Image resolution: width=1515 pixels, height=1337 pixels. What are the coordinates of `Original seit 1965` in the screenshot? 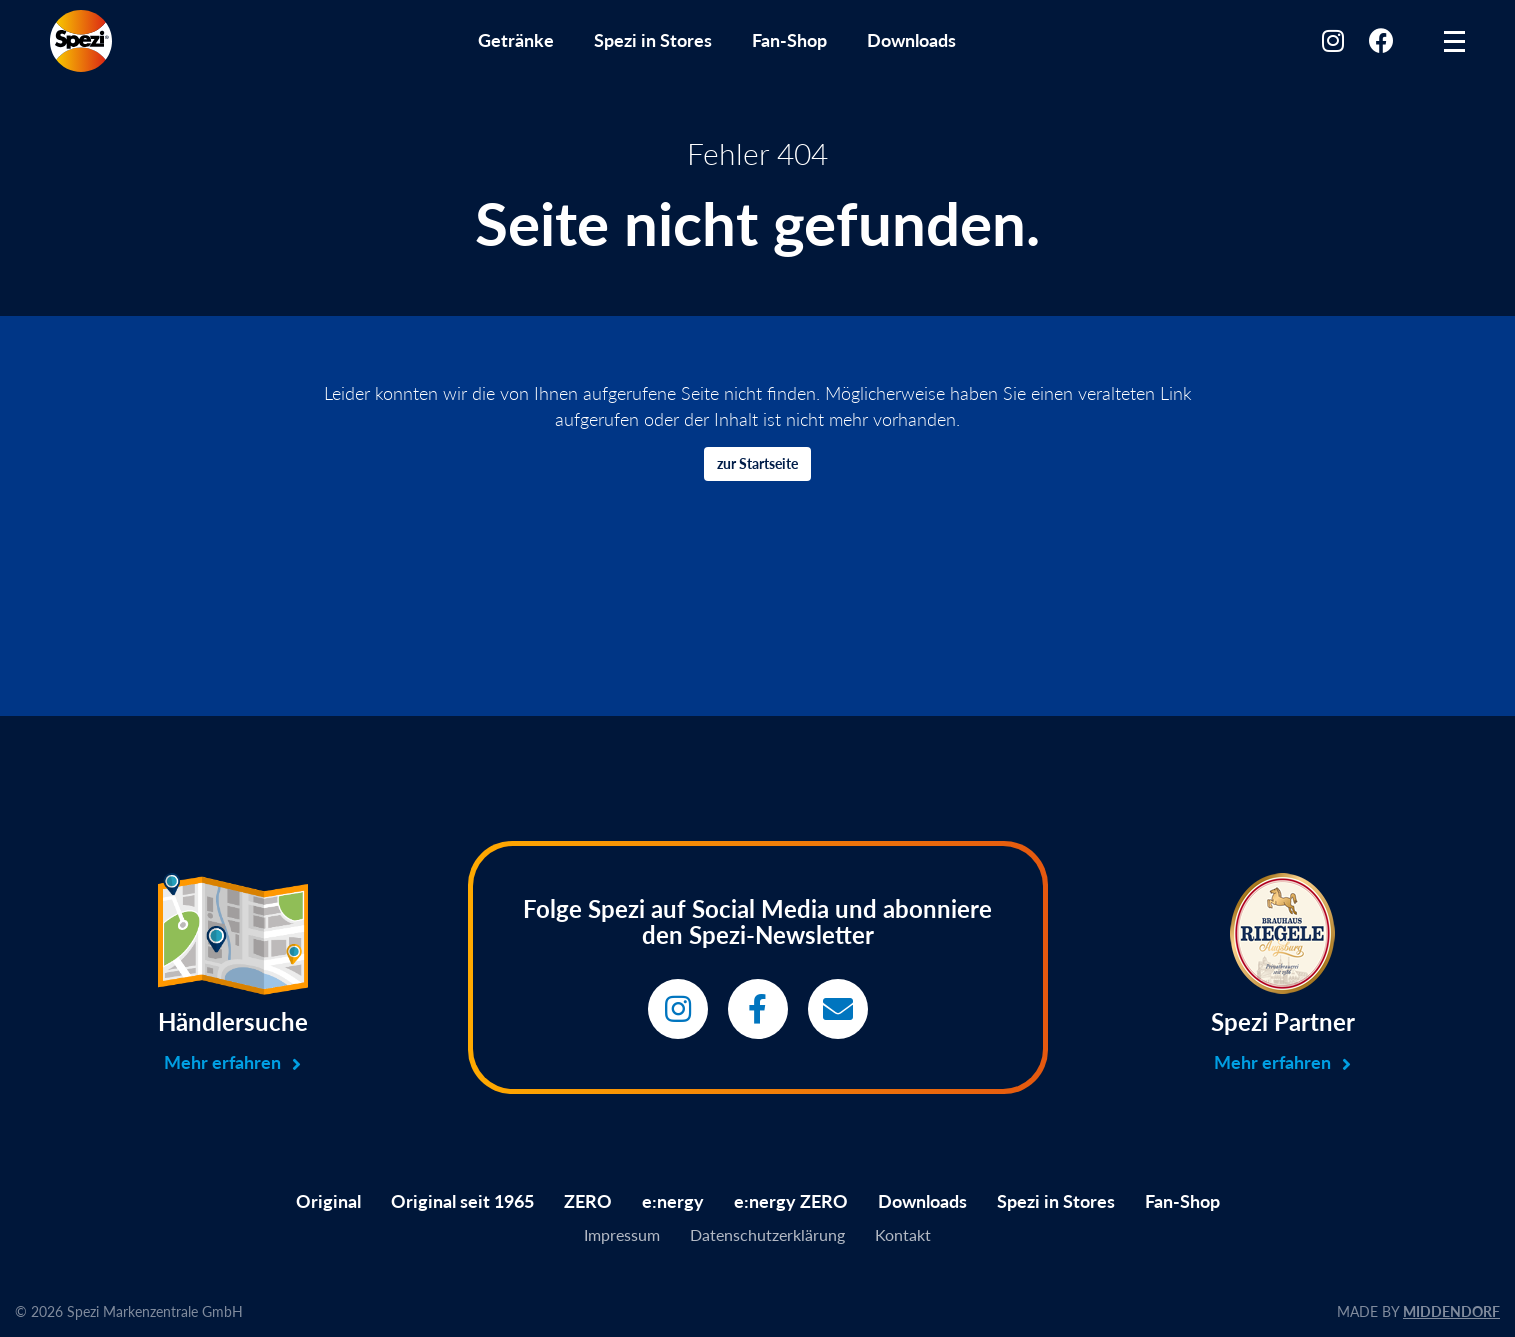 It's located at (462, 1201).